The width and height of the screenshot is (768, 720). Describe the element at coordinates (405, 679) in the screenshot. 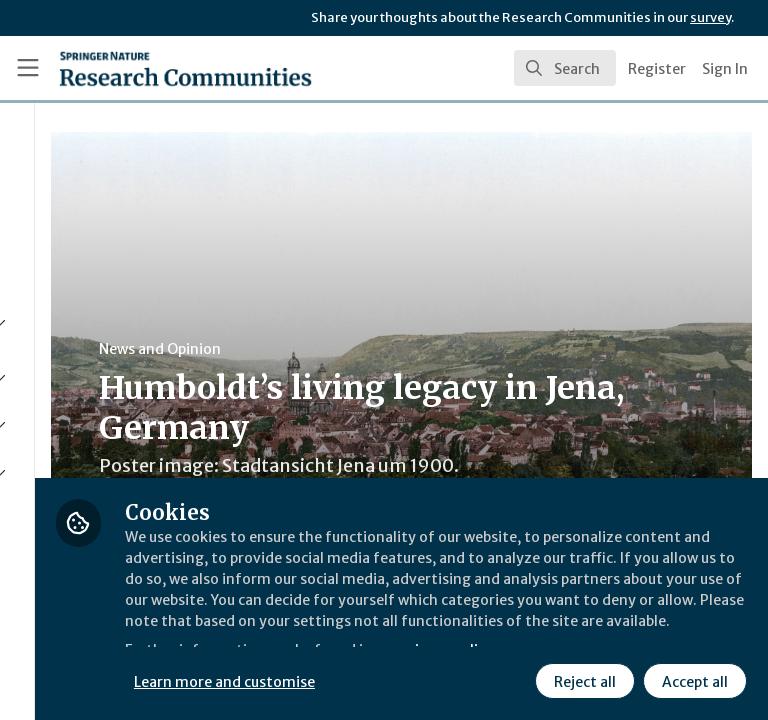

I see `Reject all` at that location.